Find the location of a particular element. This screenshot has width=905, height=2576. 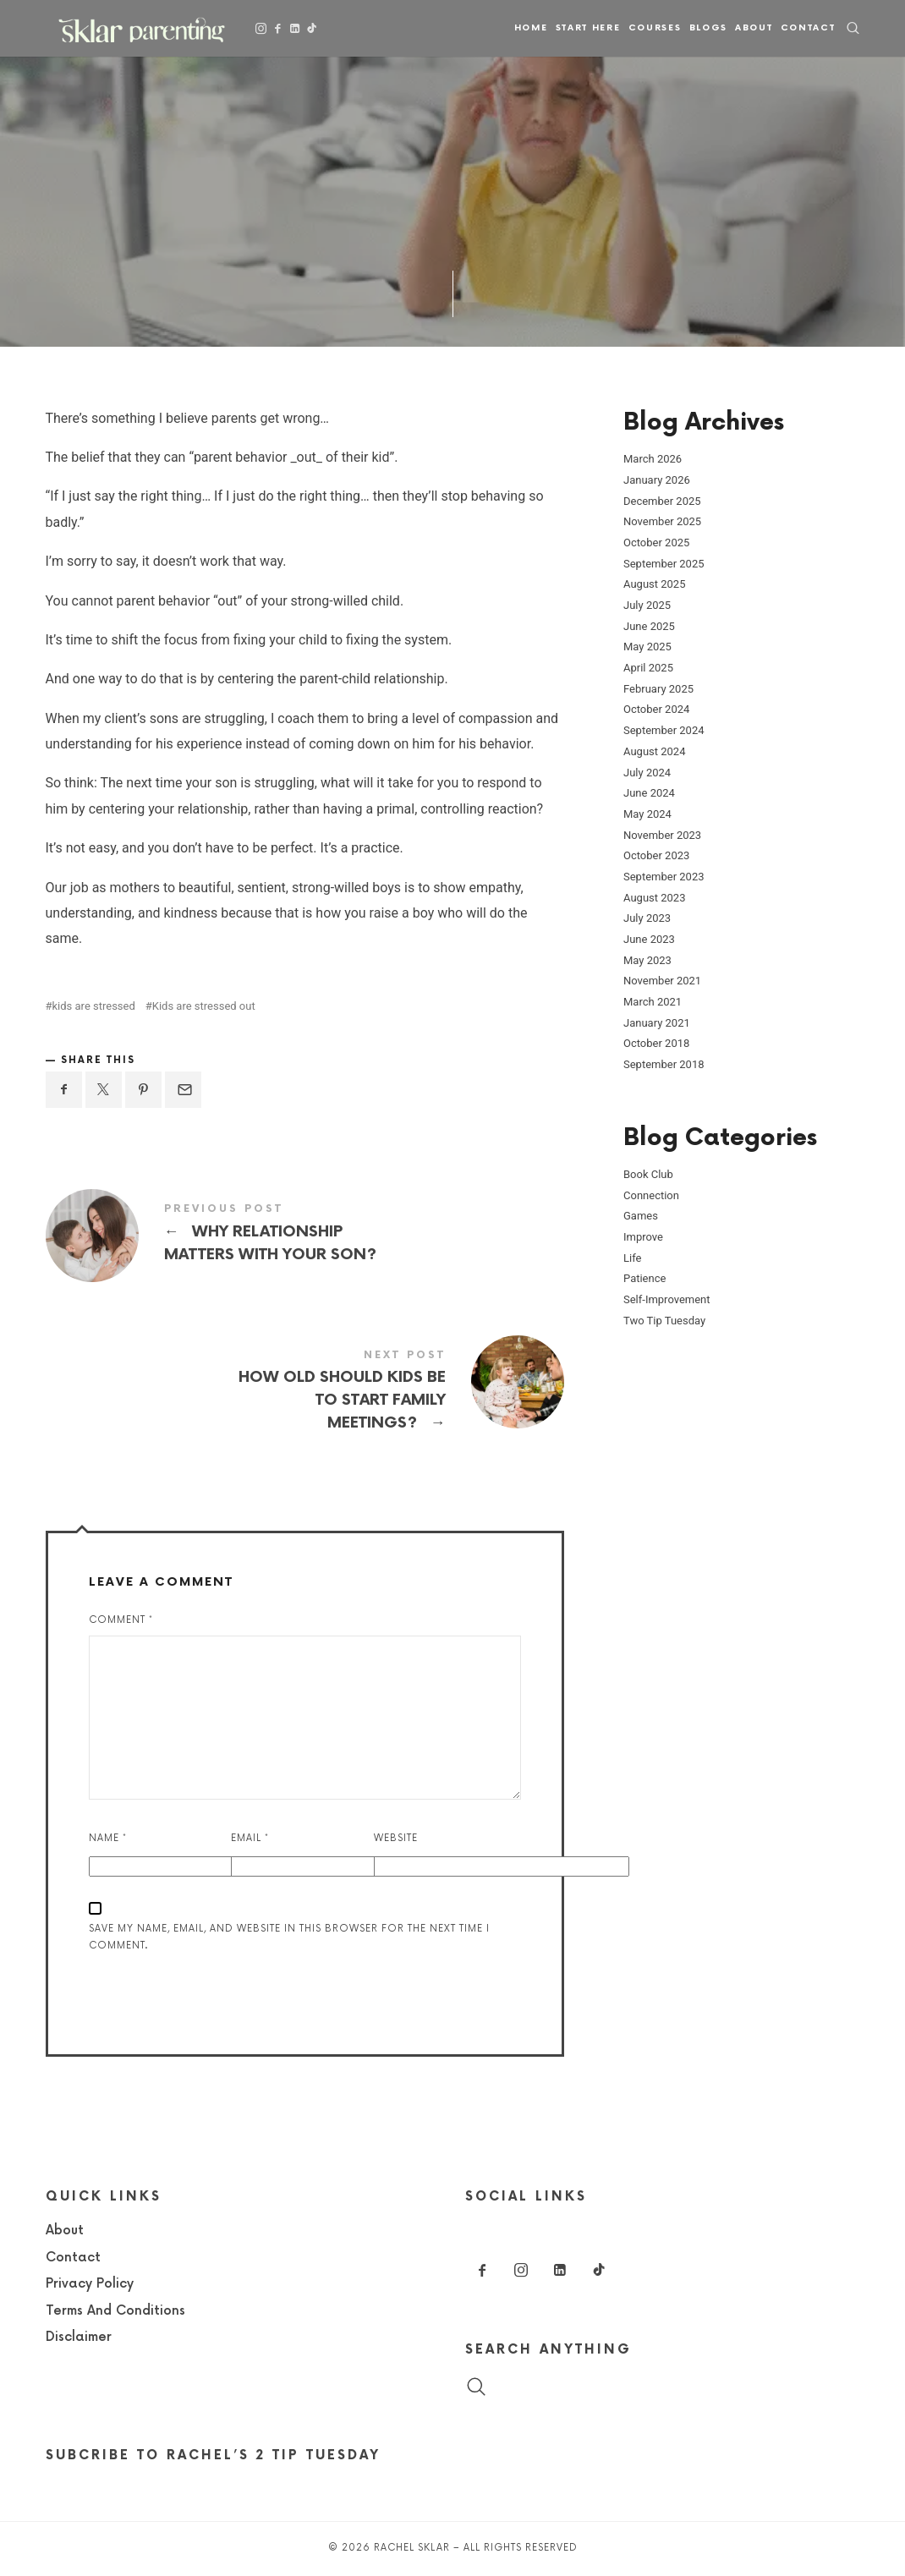

July 2024 is located at coordinates (647, 771).